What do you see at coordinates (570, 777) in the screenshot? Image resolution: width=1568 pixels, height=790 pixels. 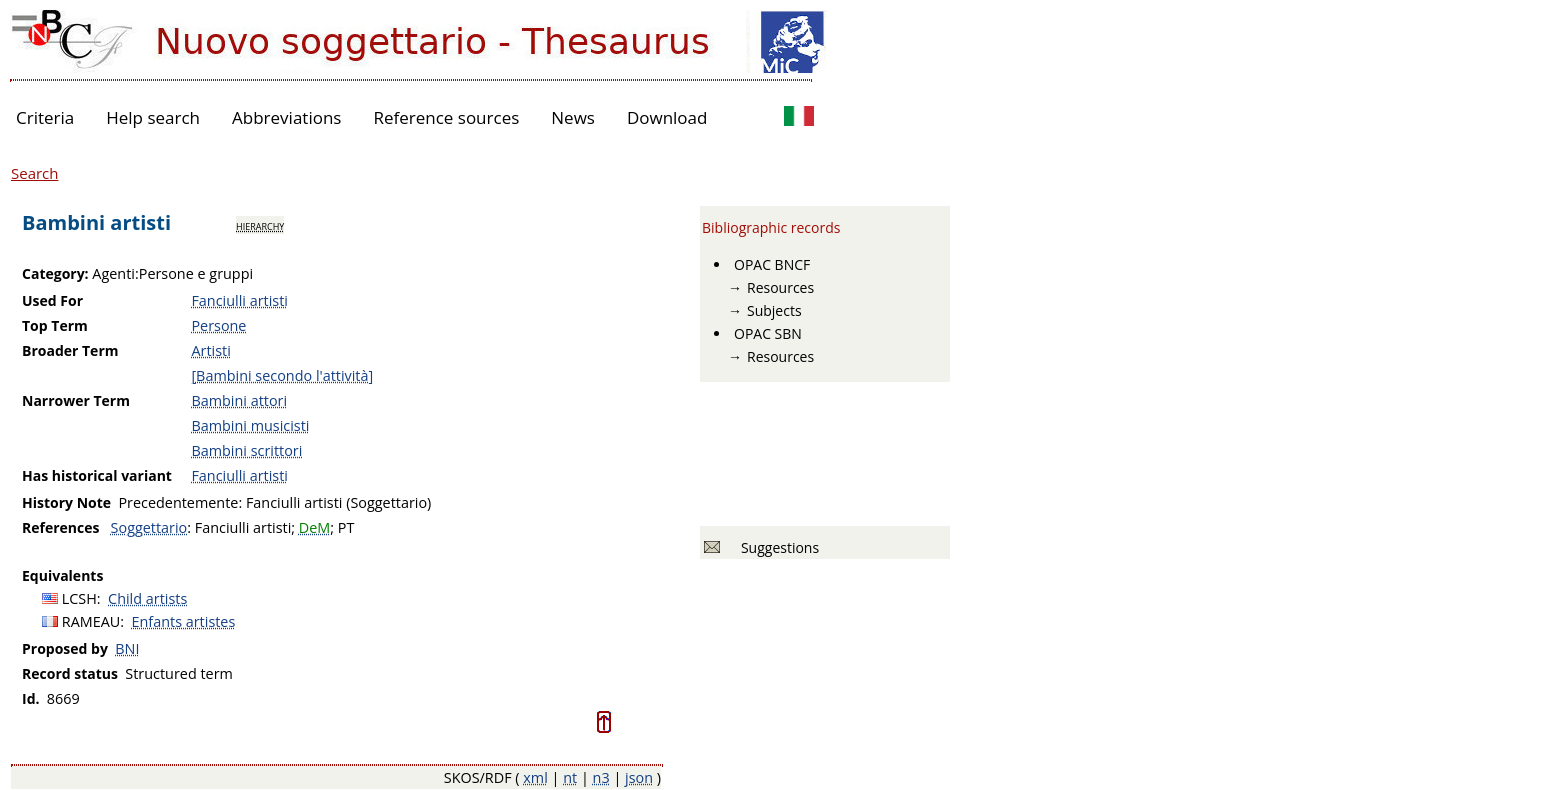 I see `nt` at bounding box center [570, 777].